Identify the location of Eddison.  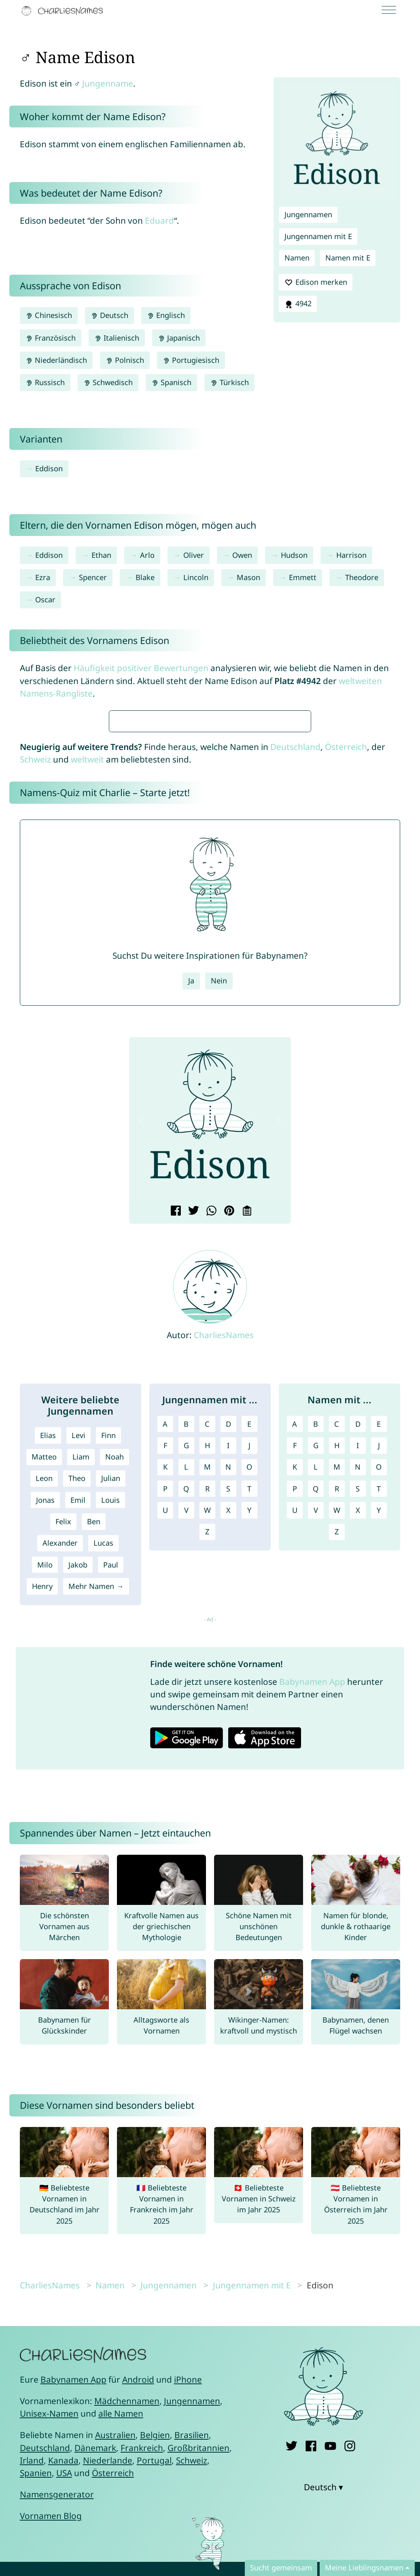
(49, 468).